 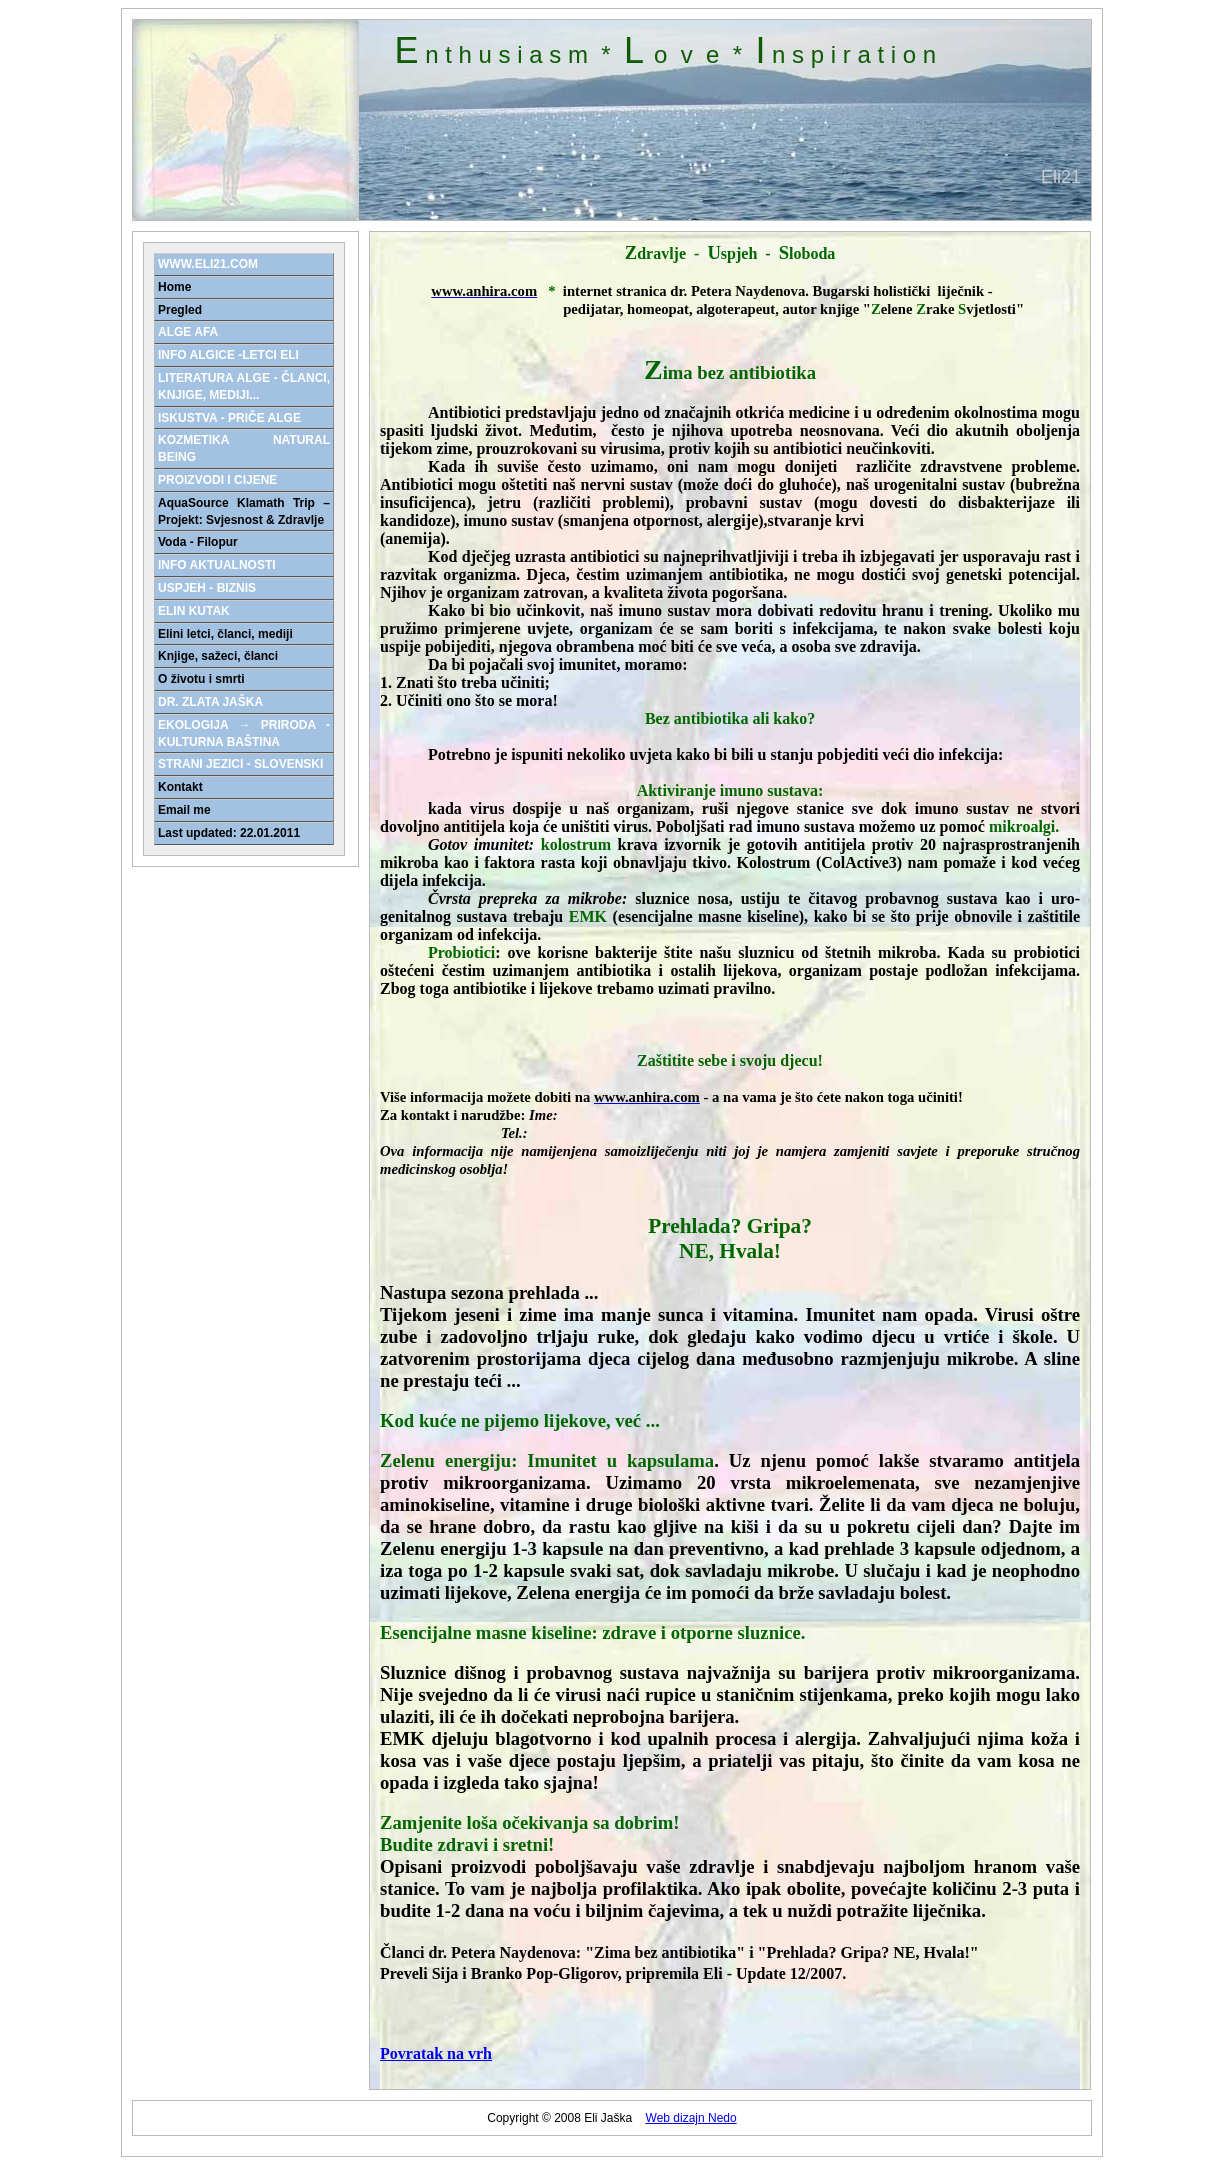 I want to click on Voda - Filopur, so click(x=198, y=542).